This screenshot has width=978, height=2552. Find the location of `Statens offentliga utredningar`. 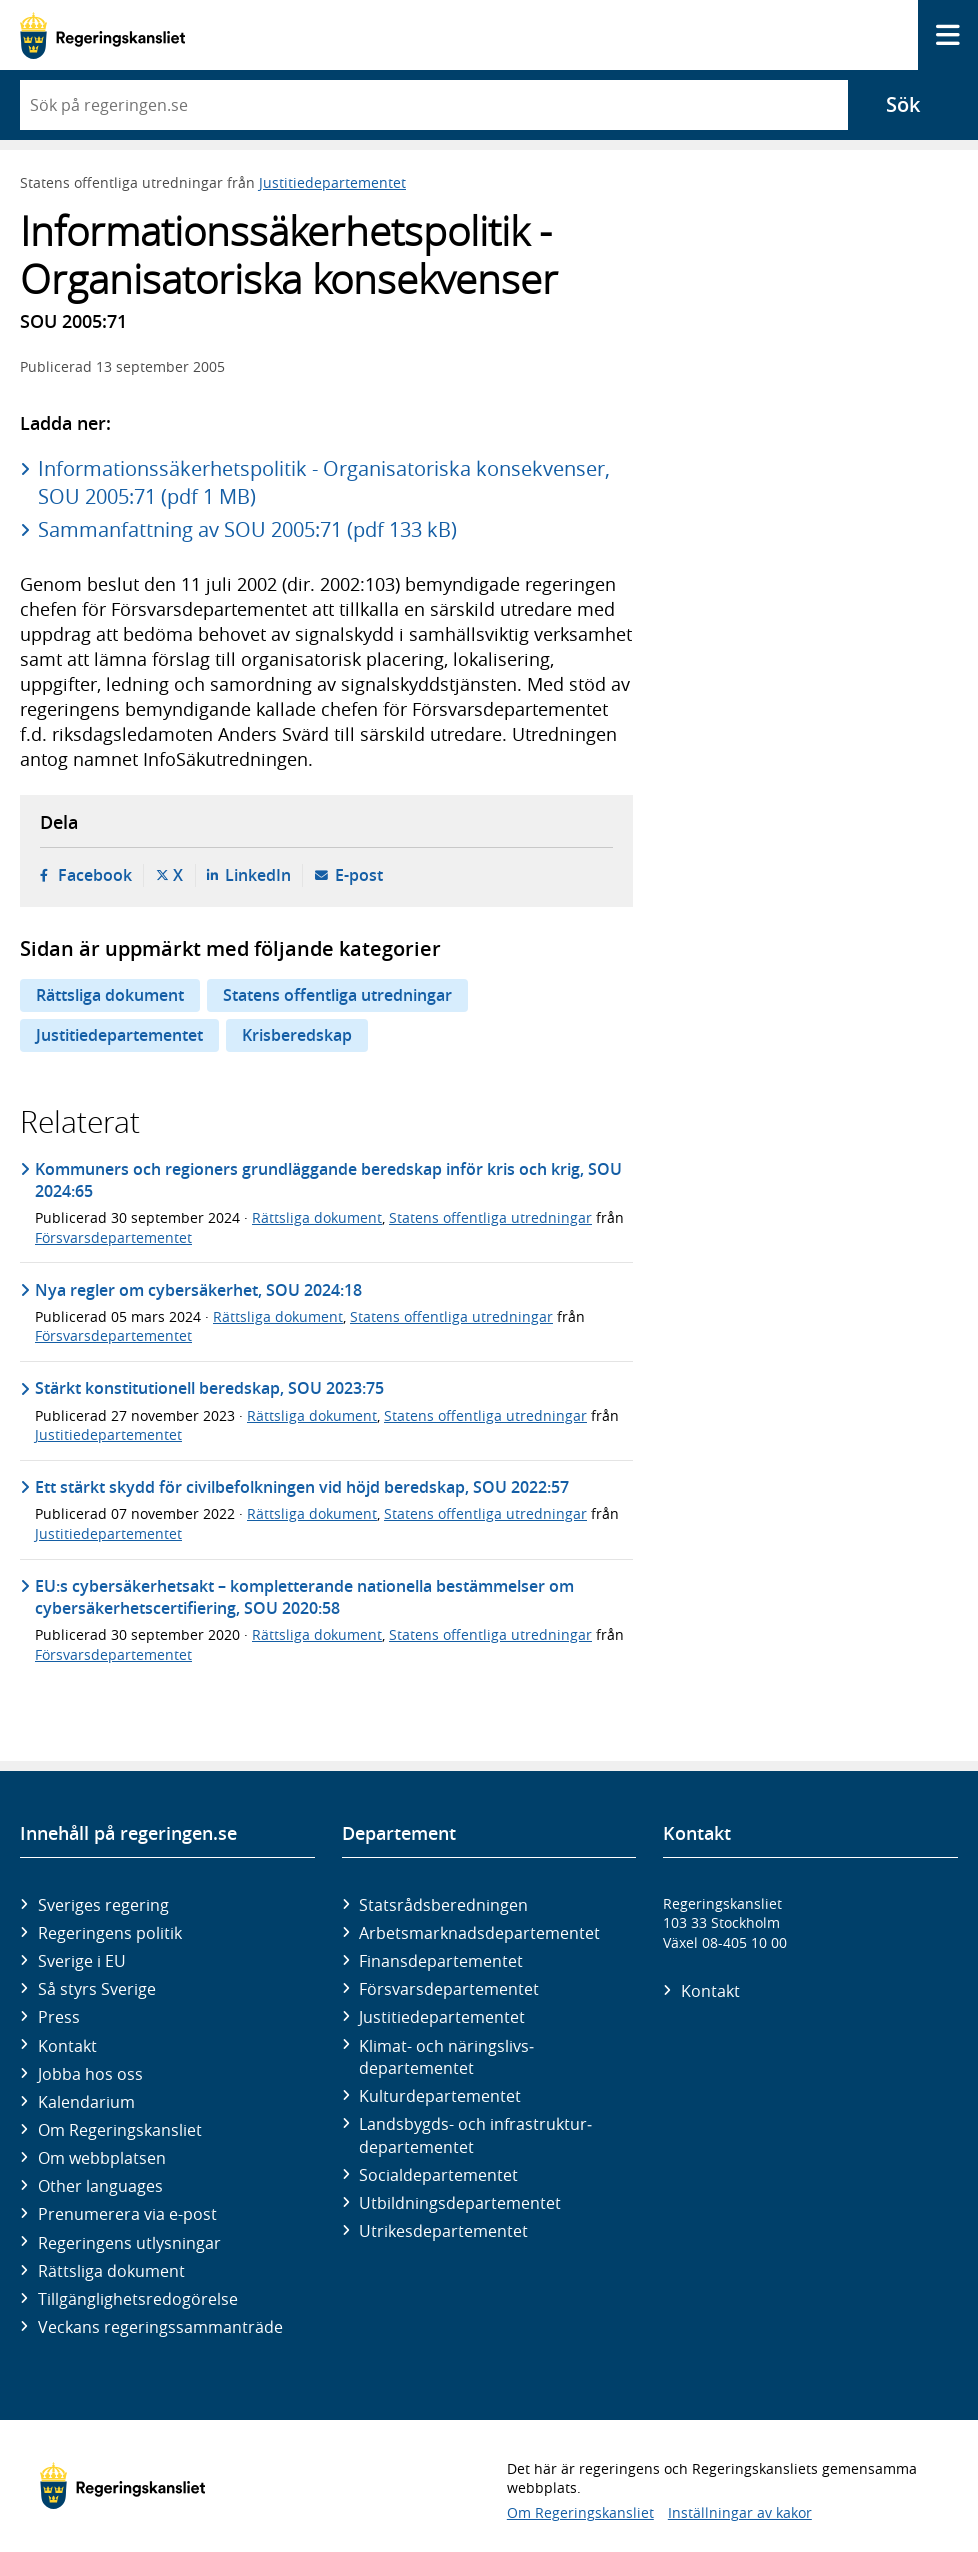

Statens offentliga utredningar is located at coordinates (337, 995).